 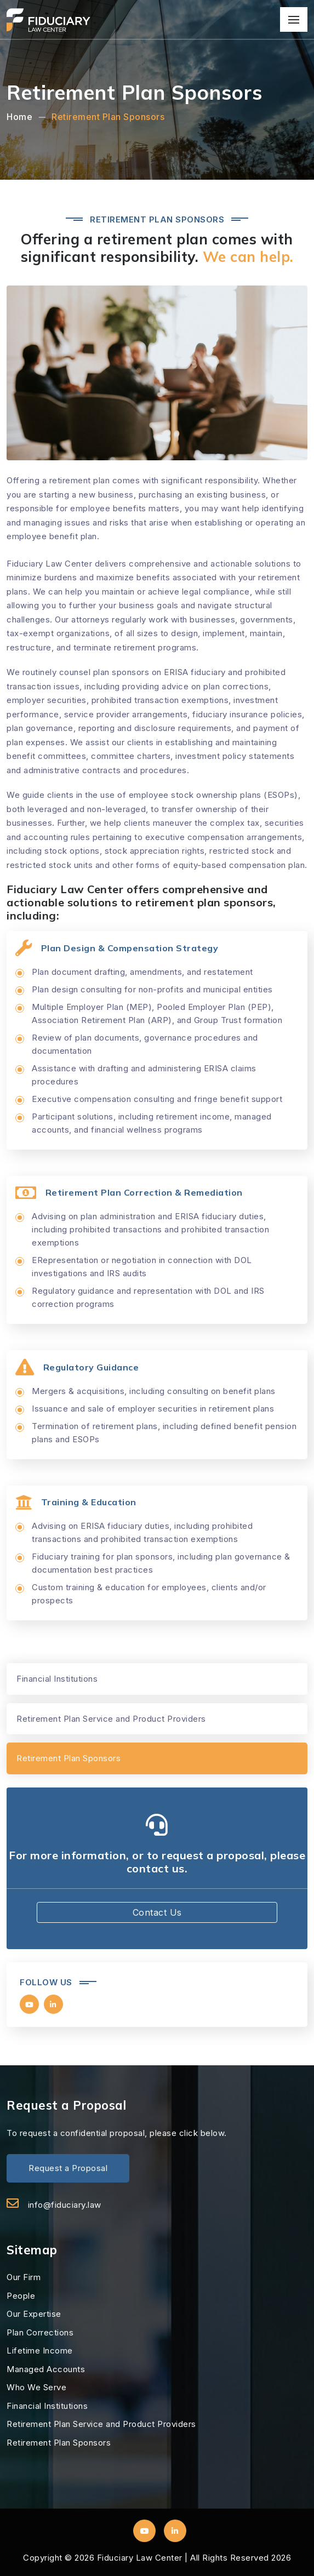 What do you see at coordinates (57, 1678) in the screenshot?
I see `Financial Institutions` at bounding box center [57, 1678].